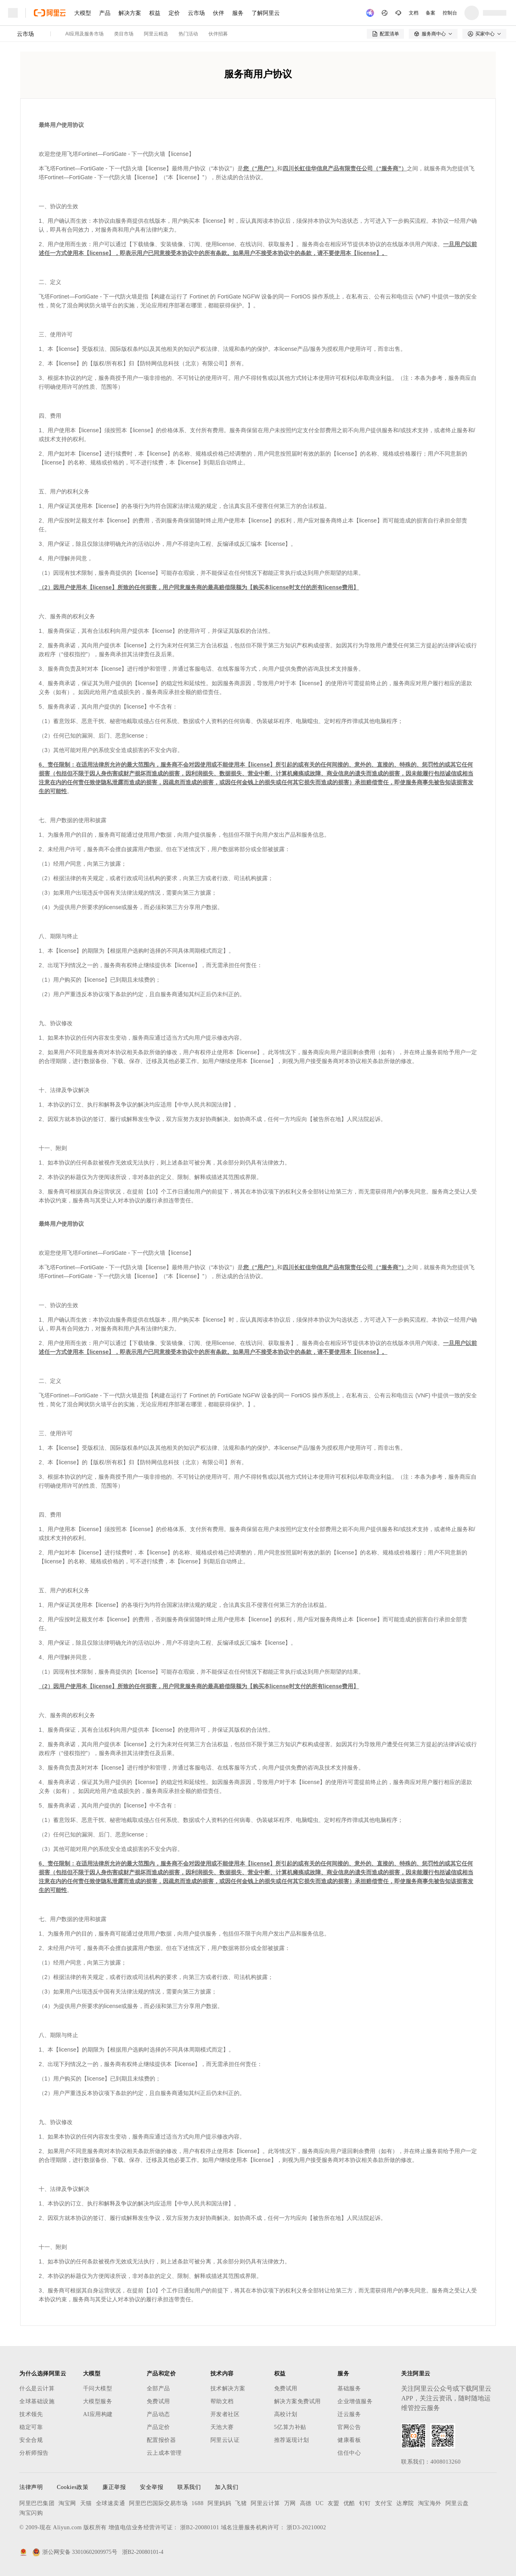  I want to click on 浙B2-20080101, so click(199, 2527).